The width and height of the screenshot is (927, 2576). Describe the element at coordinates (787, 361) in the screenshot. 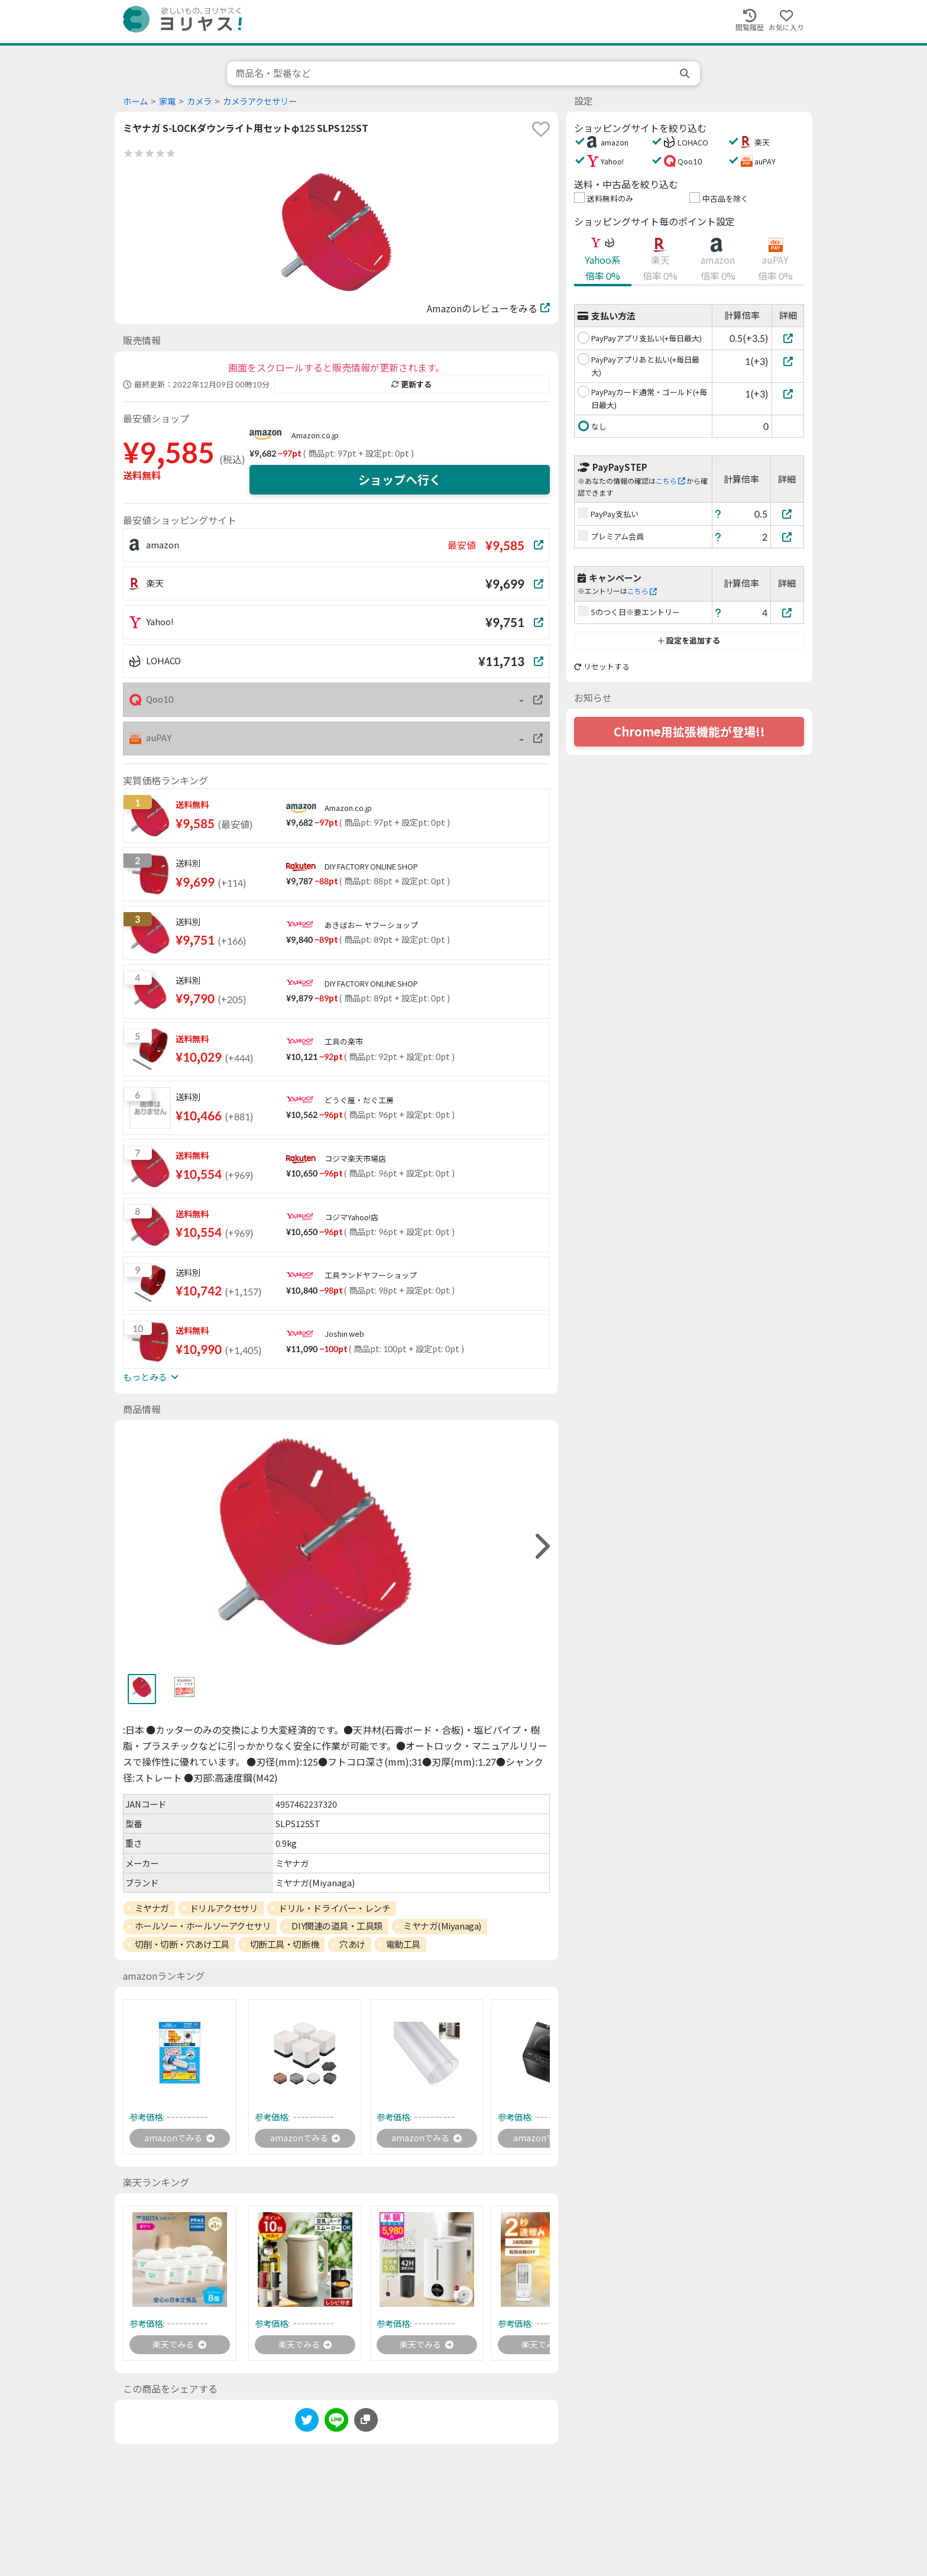

I see `[PayPayアプリあと払い(+毎日最大)]` at that location.